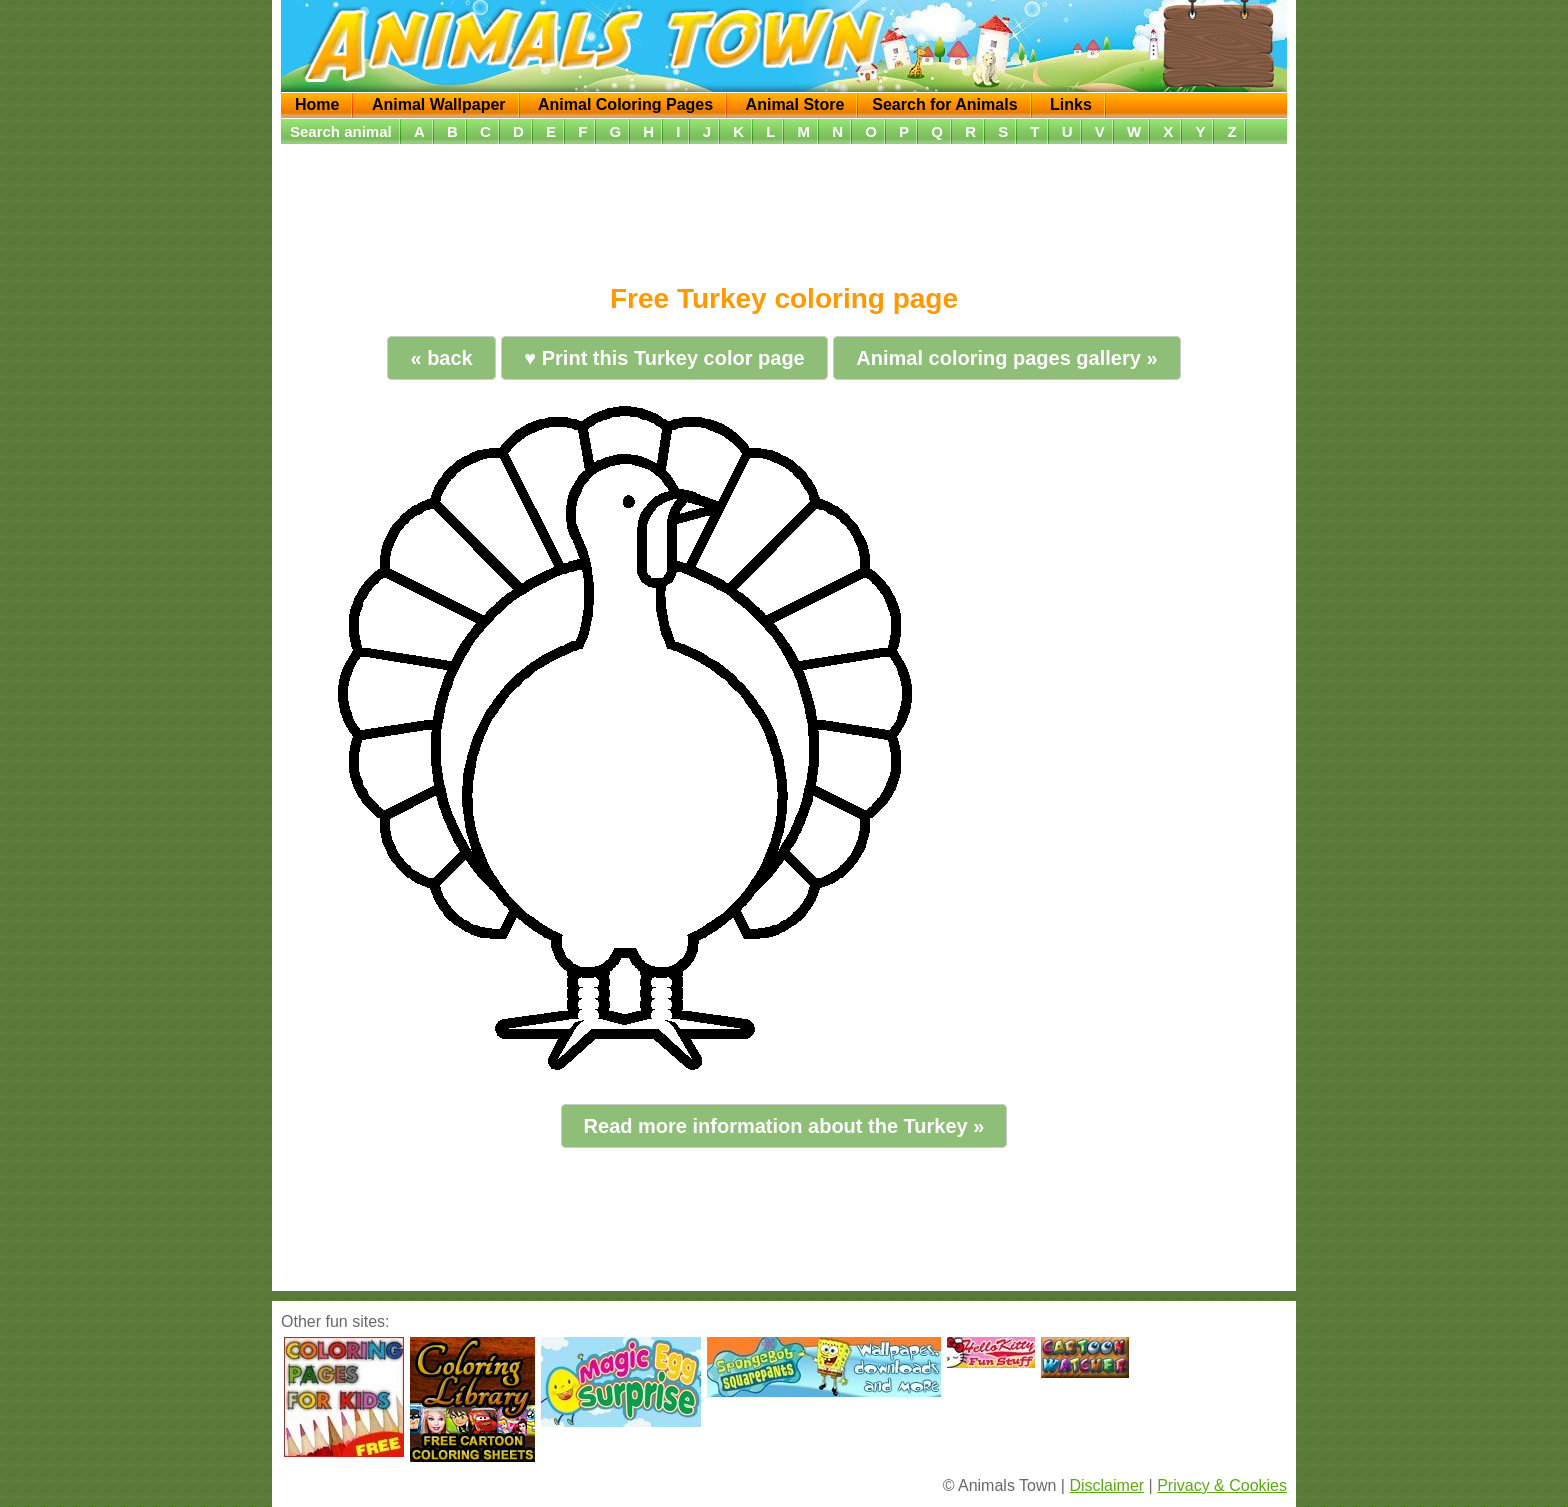  I want to click on Animal Wallpaper, so click(439, 104).